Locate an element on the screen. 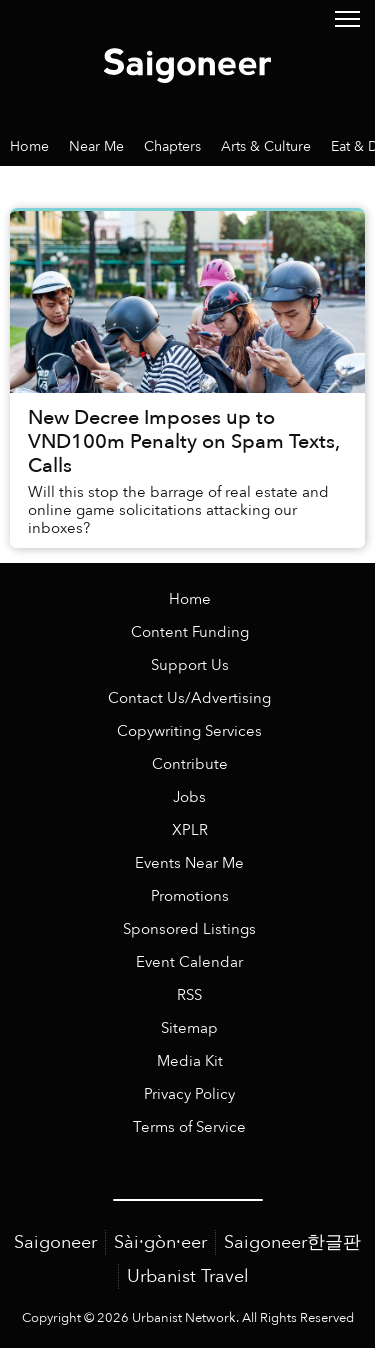  Copywriting Services is located at coordinates (189, 731).